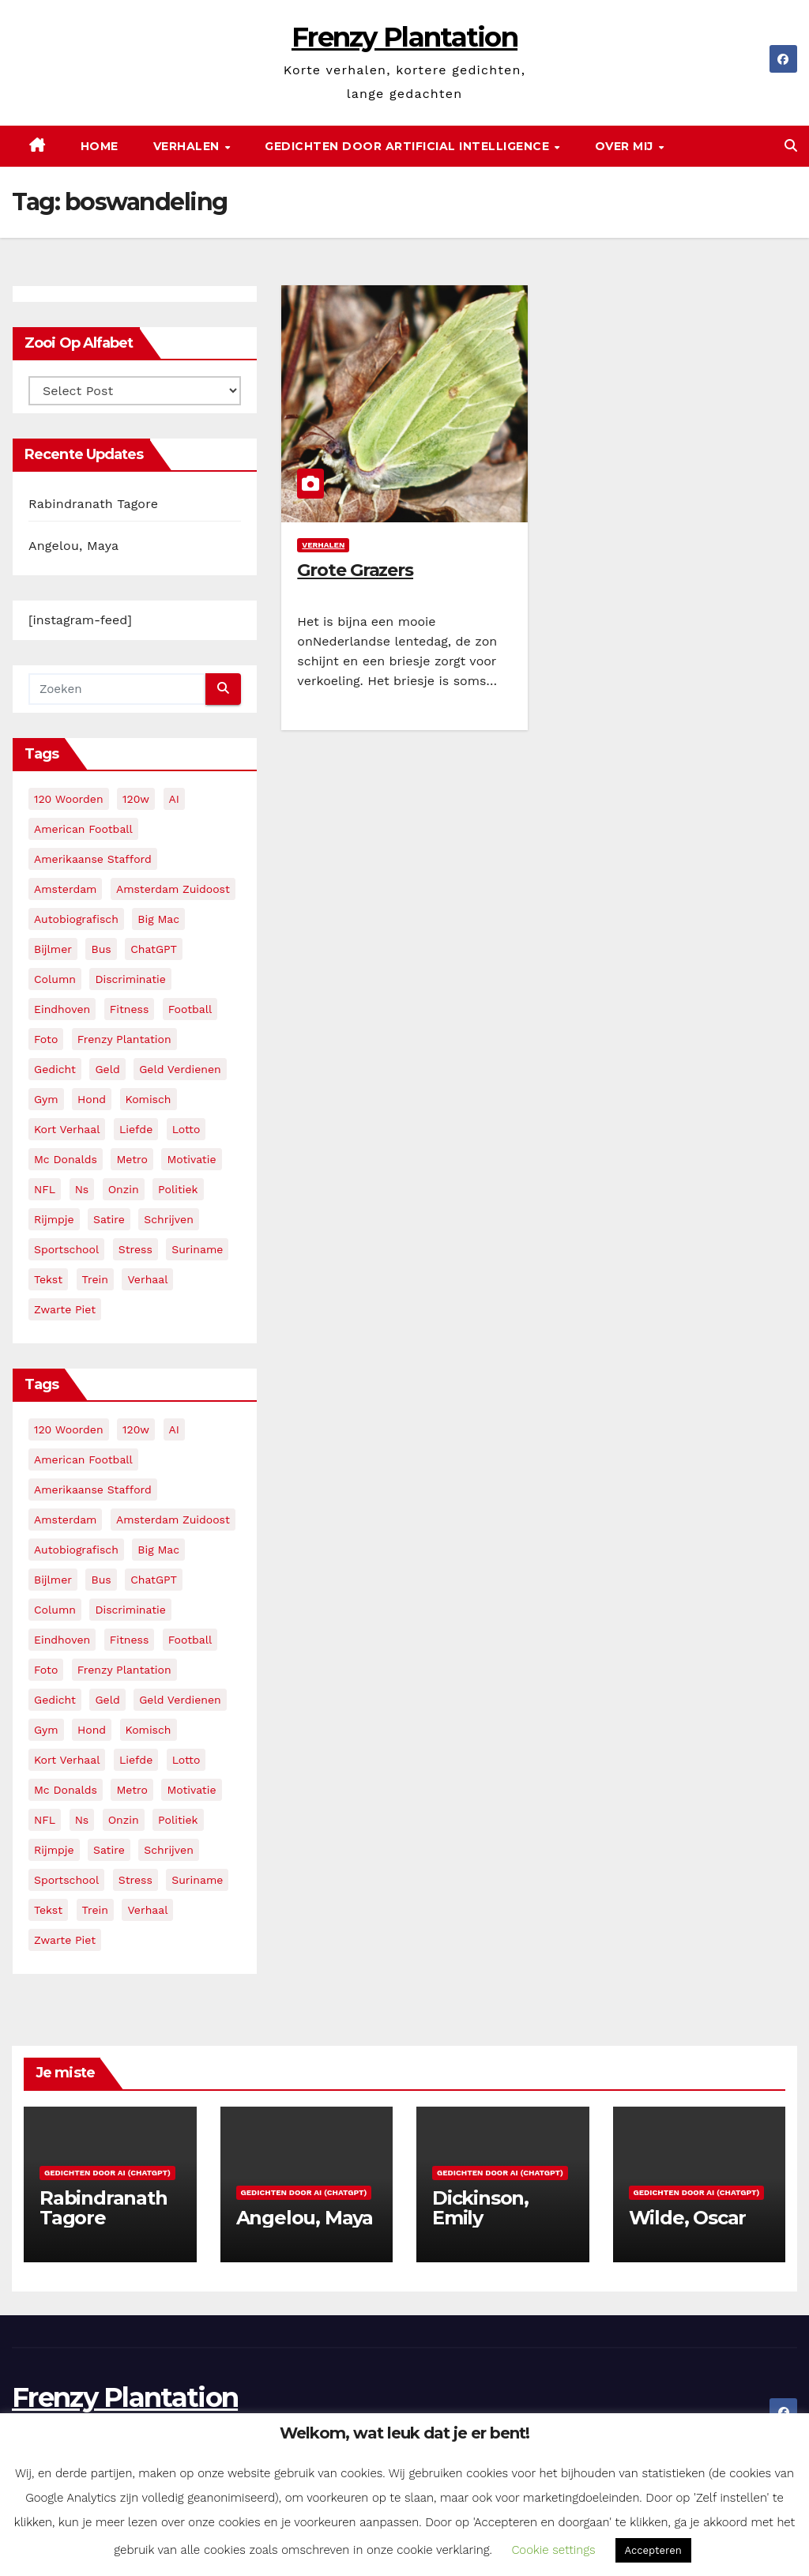  Describe the element at coordinates (44, 1189) in the screenshot. I see `NFL [NFL (3 items)]` at that location.